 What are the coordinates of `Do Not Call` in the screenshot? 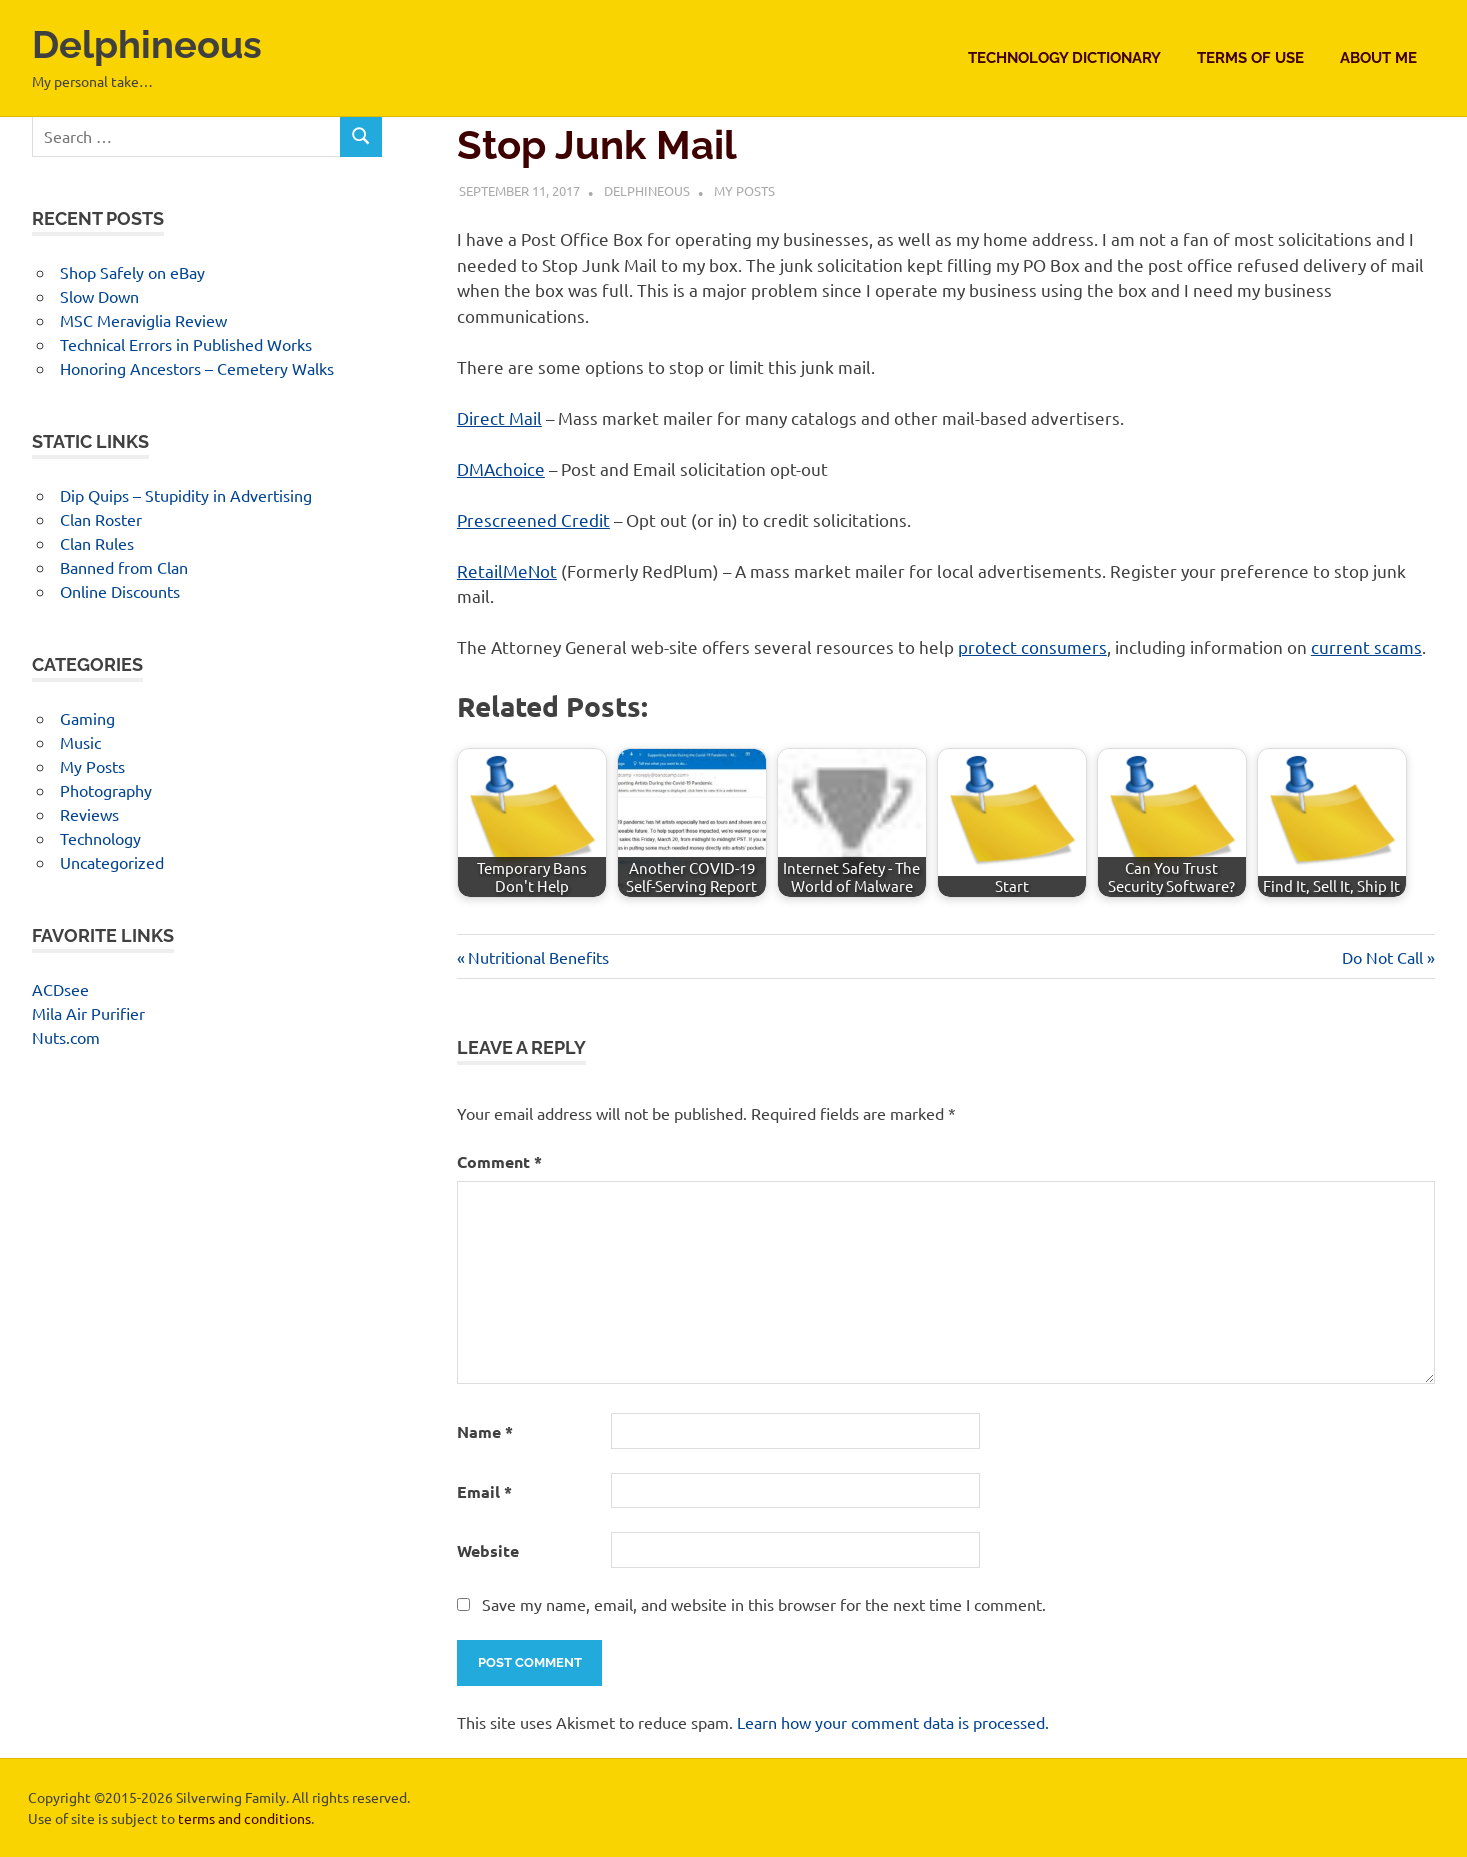 It's located at (1382, 957).